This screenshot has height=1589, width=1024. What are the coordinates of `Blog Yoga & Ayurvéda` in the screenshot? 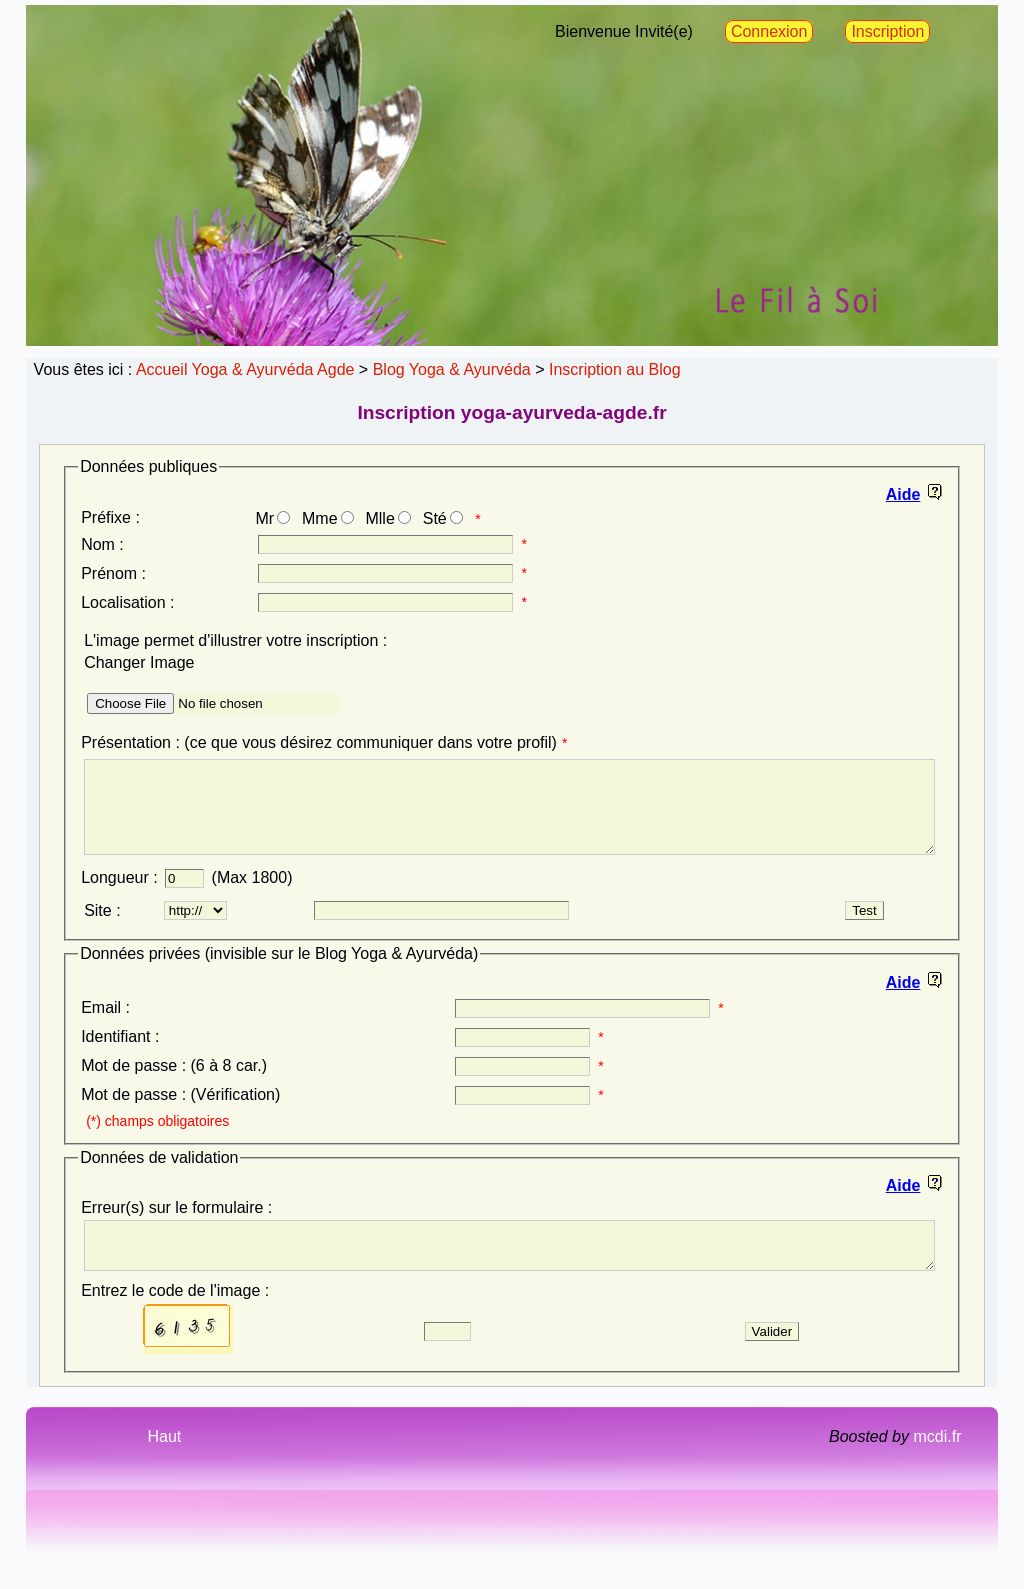 It's located at (452, 369).